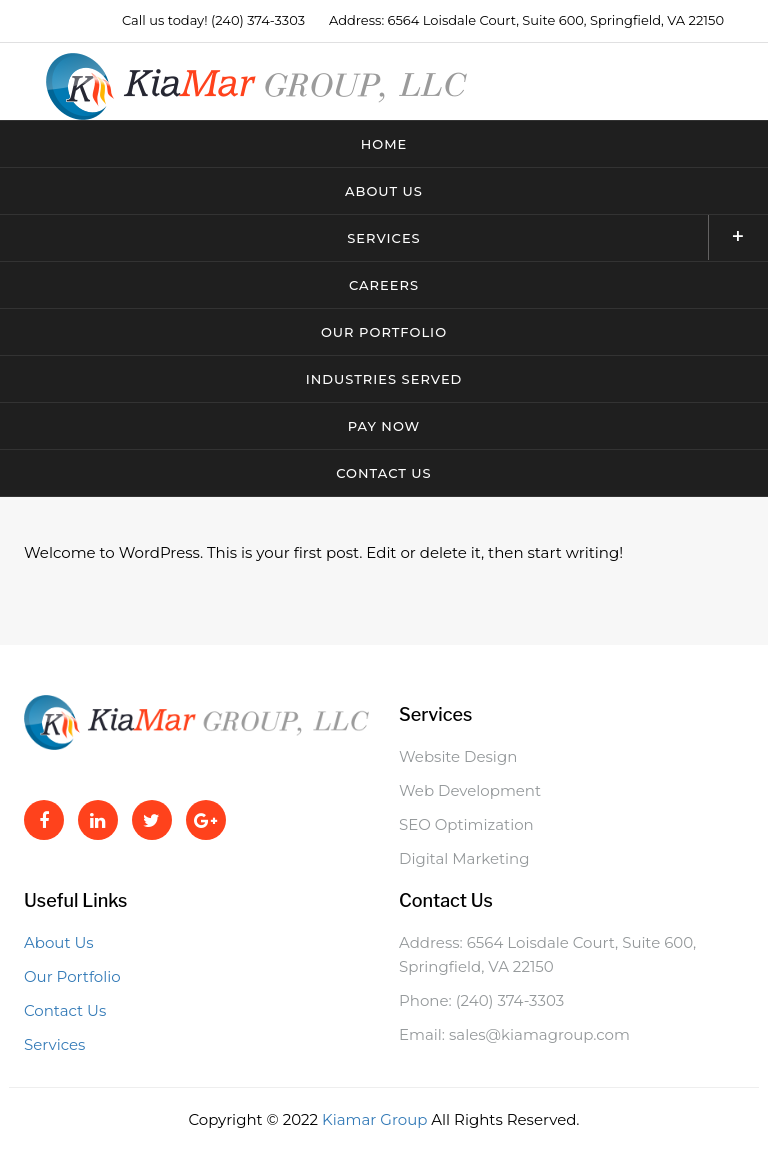 This screenshot has height=1152, width=768. What do you see at coordinates (384, 144) in the screenshot?
I see `Home` at bounding box center [384, 144].